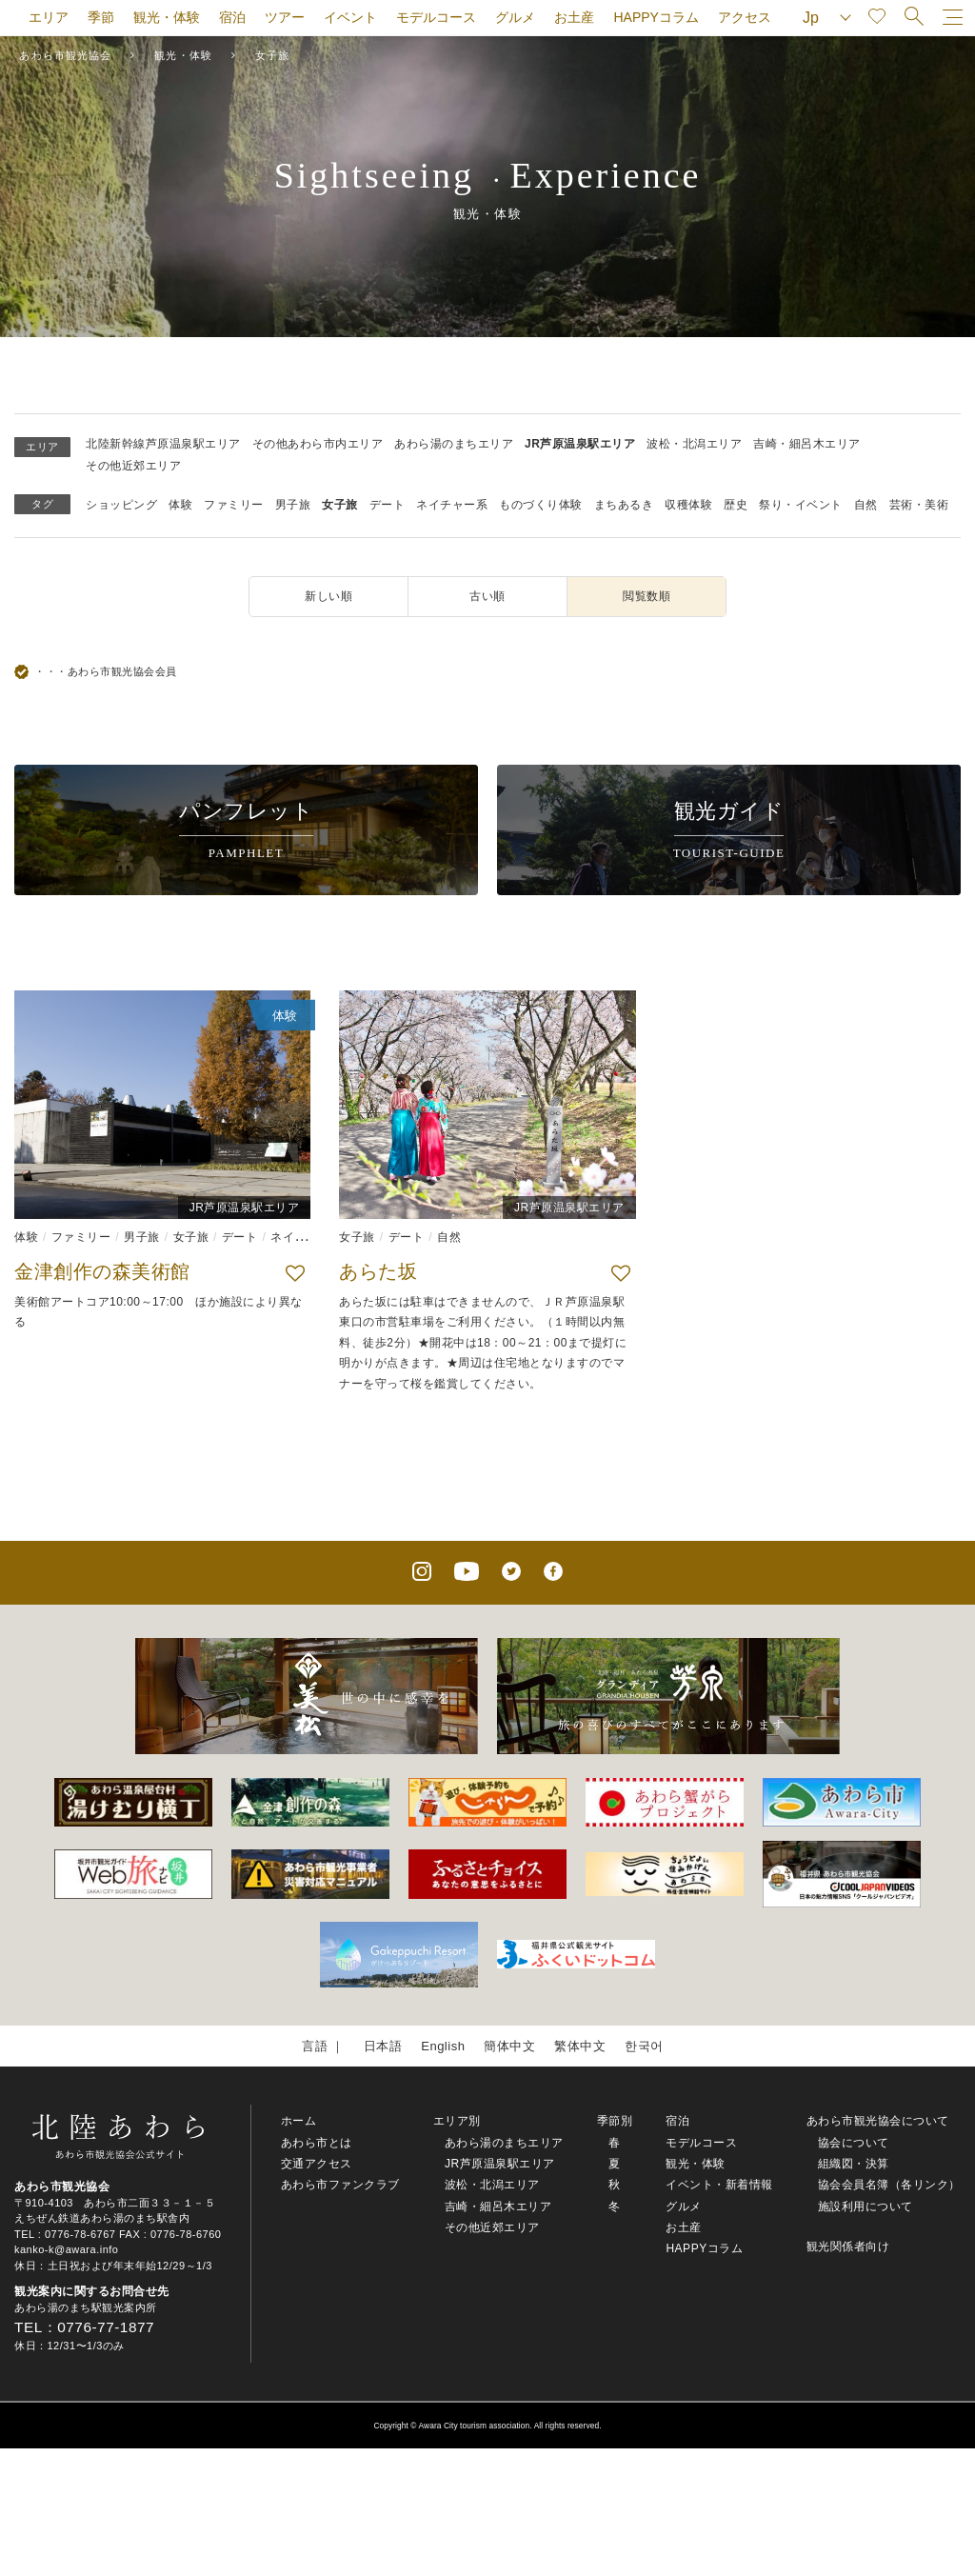 This screenshot has height=2576, width=975. I want to click on ホーム, so click(299, 2120).